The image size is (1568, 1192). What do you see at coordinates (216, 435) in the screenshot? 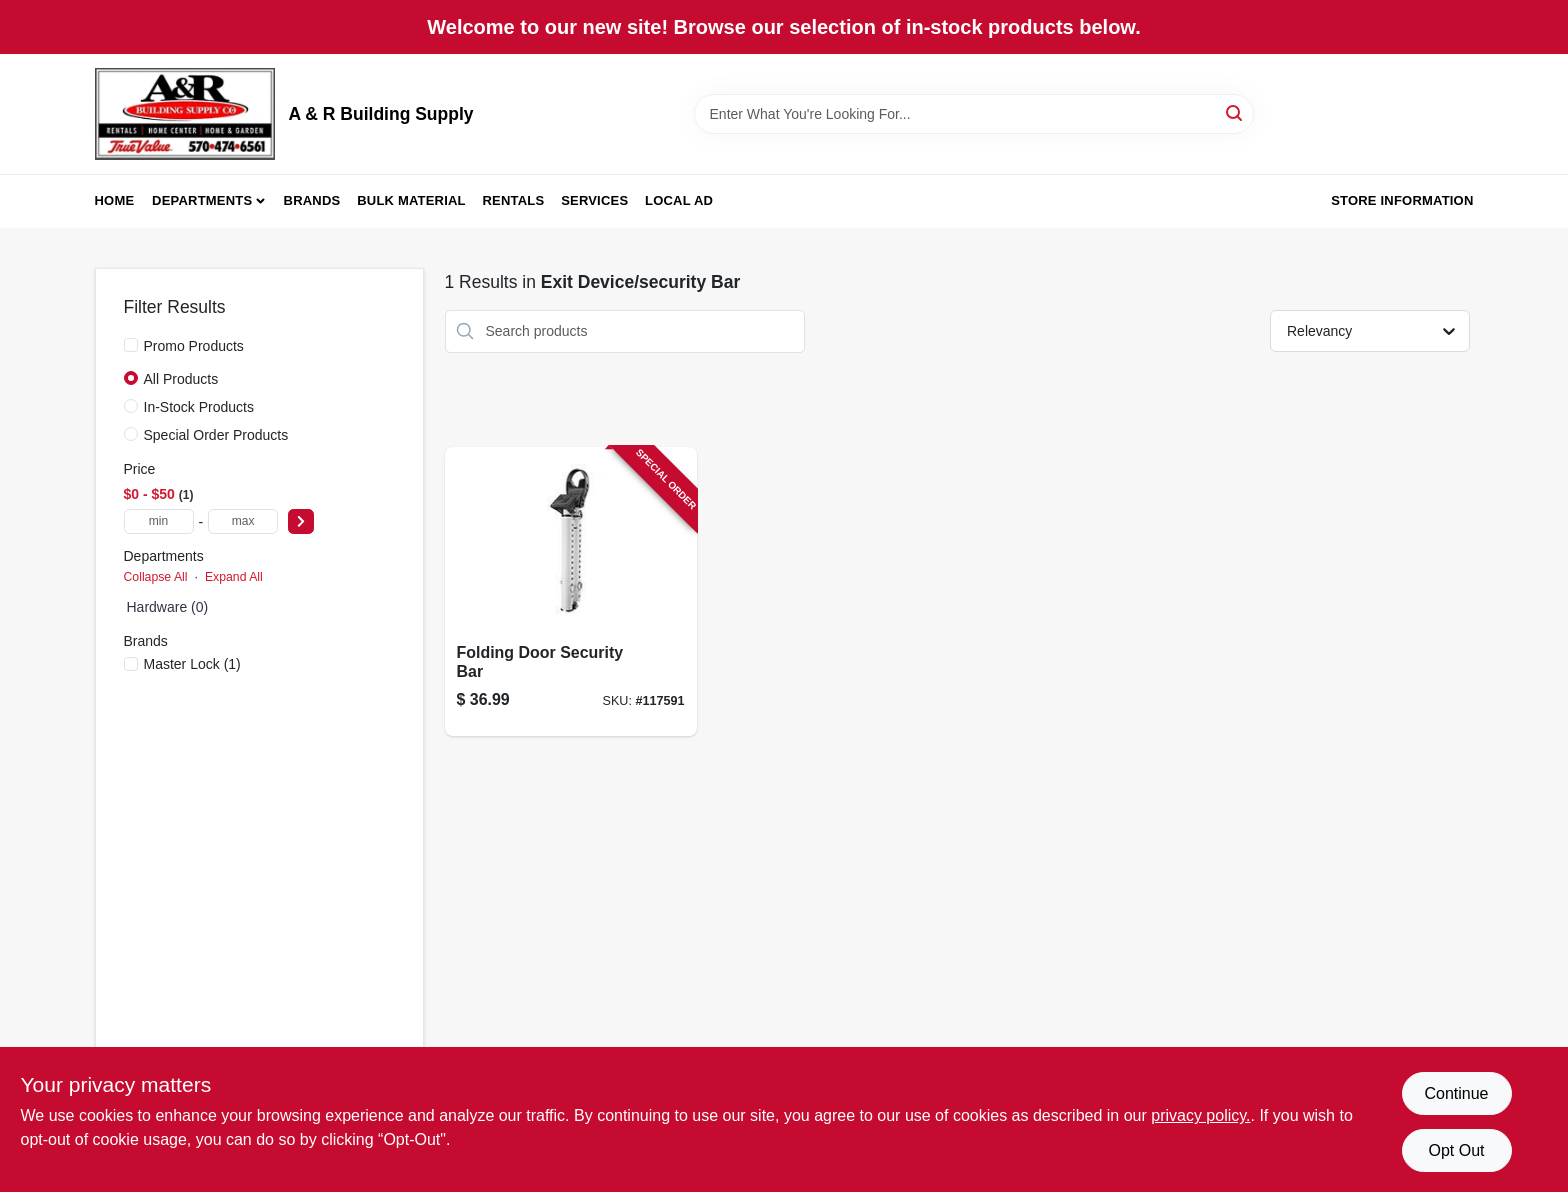
I see `Special Order Products` at bounding box center [216, 435].